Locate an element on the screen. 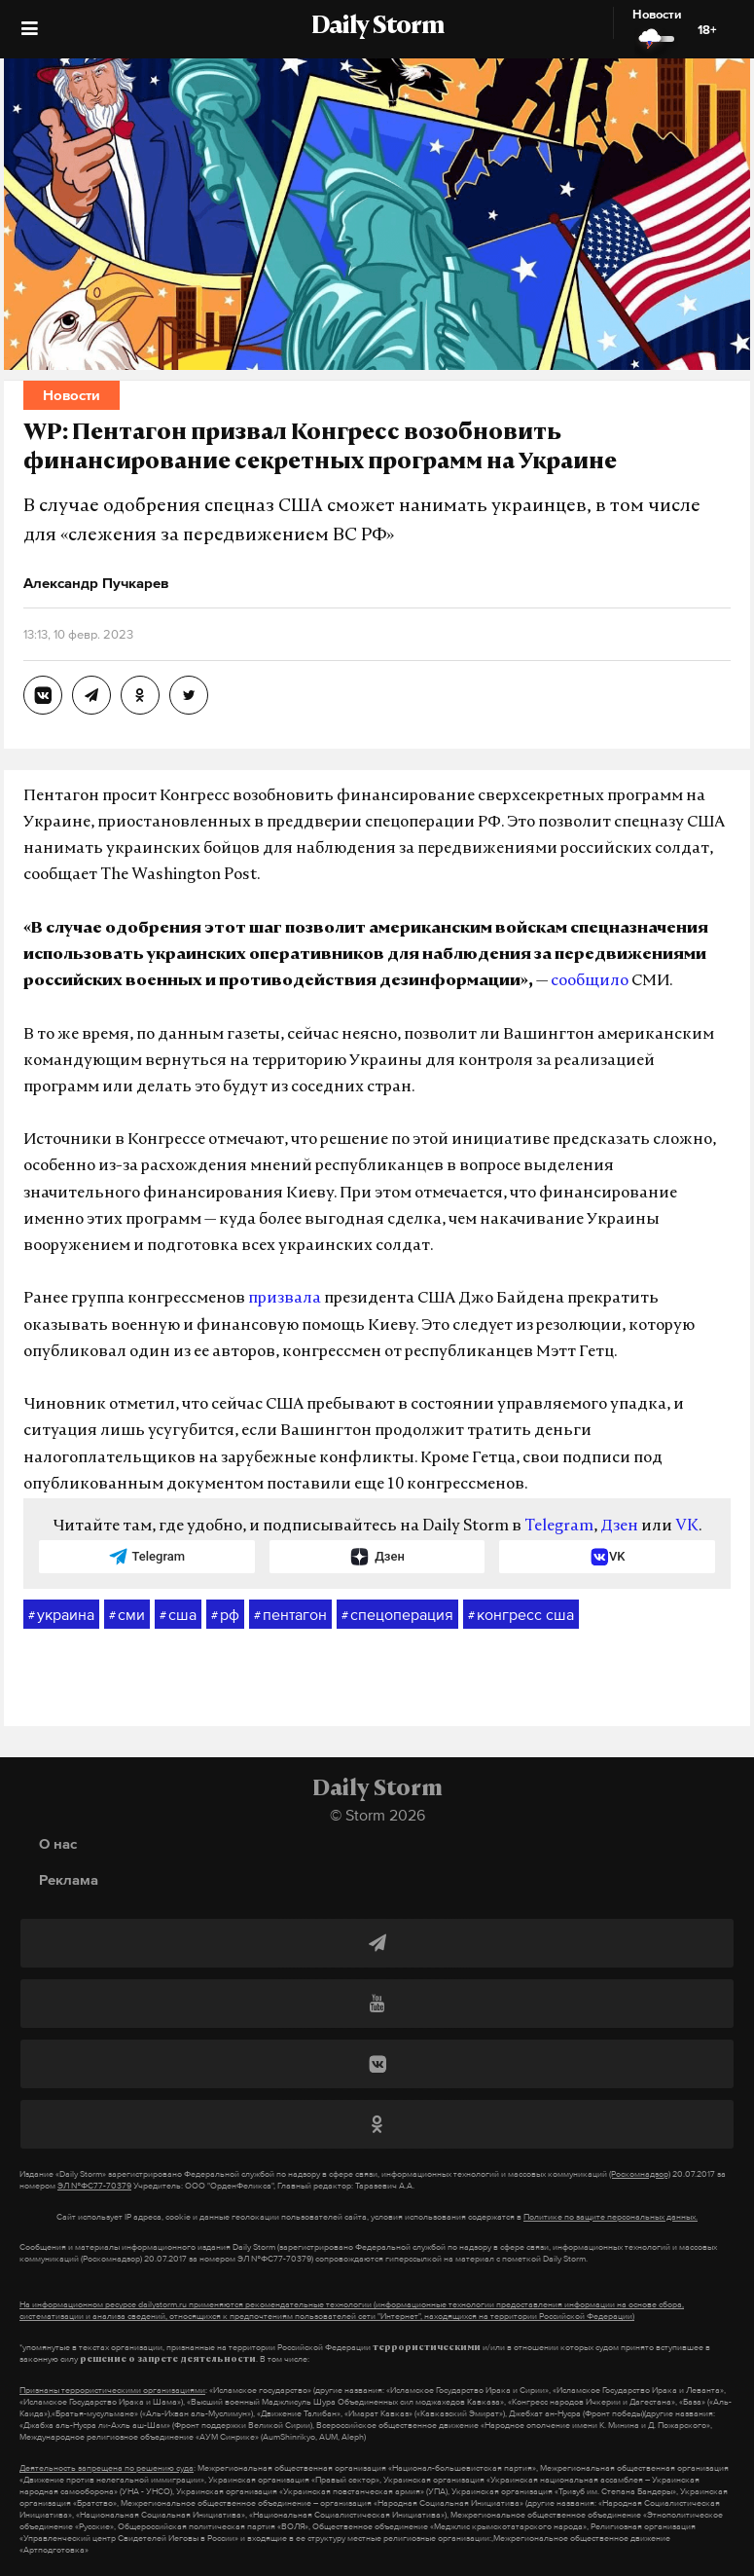 This screenshot has height=2576, width=754. сообщило is located at coordinates (589, 981).